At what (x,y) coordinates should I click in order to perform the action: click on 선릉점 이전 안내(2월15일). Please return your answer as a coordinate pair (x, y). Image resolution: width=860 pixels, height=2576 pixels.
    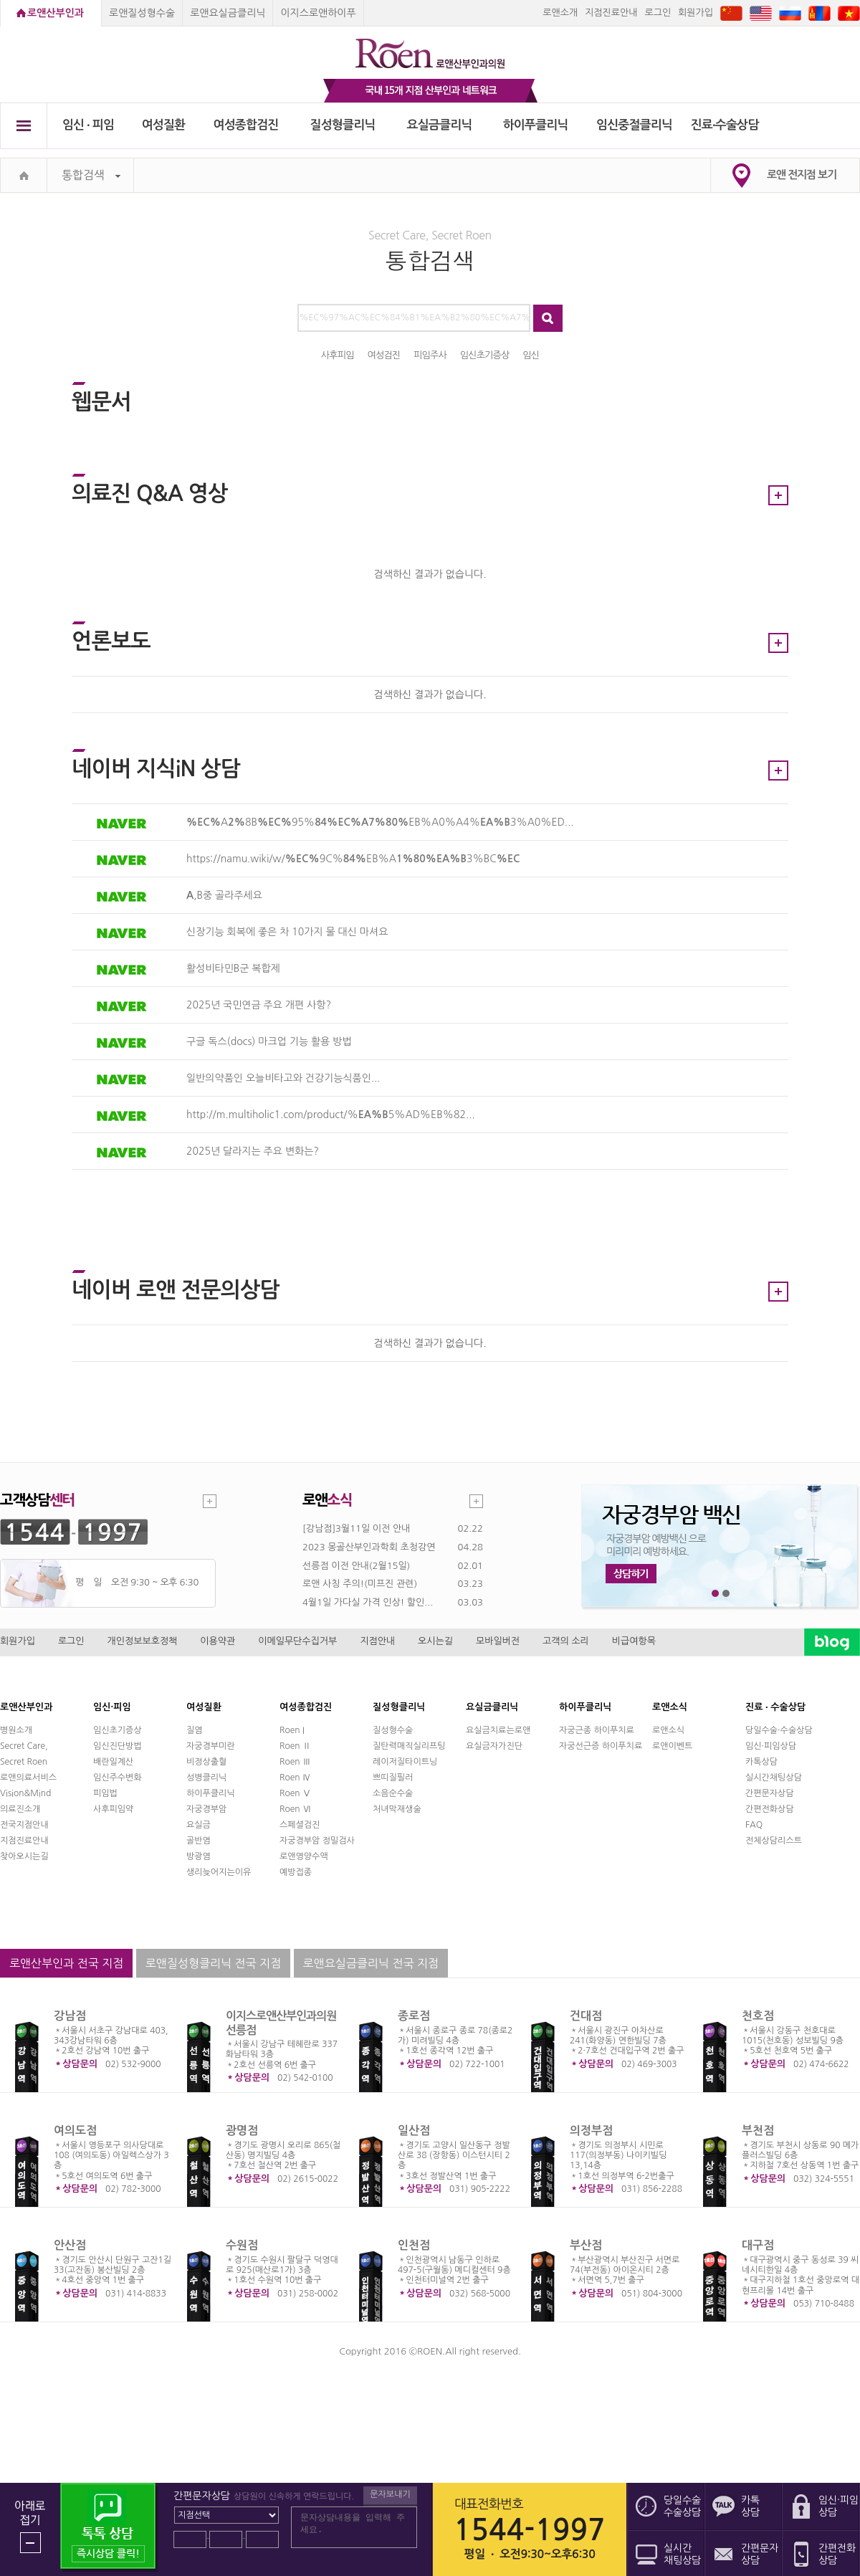
    Looking at the image, I should click on (356, 1565).